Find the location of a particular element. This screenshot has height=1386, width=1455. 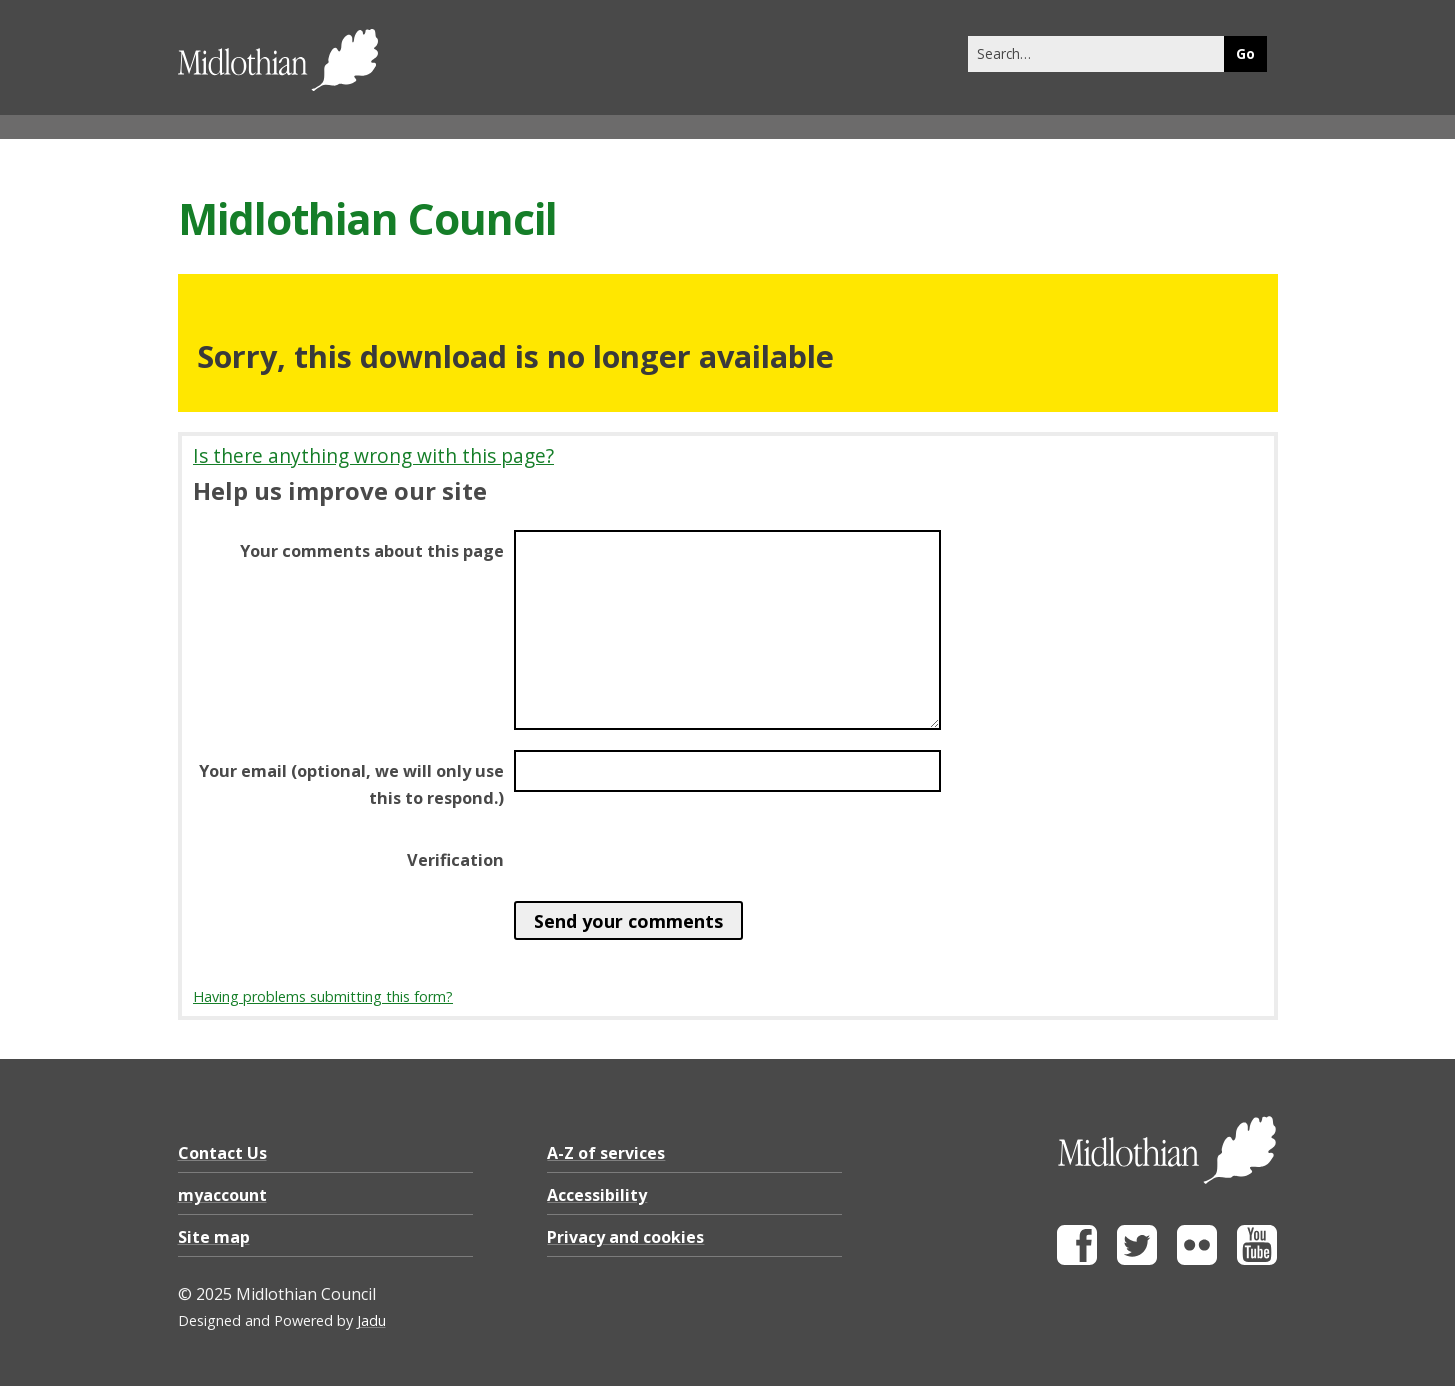

Verification is located at coordinates (455, 860).